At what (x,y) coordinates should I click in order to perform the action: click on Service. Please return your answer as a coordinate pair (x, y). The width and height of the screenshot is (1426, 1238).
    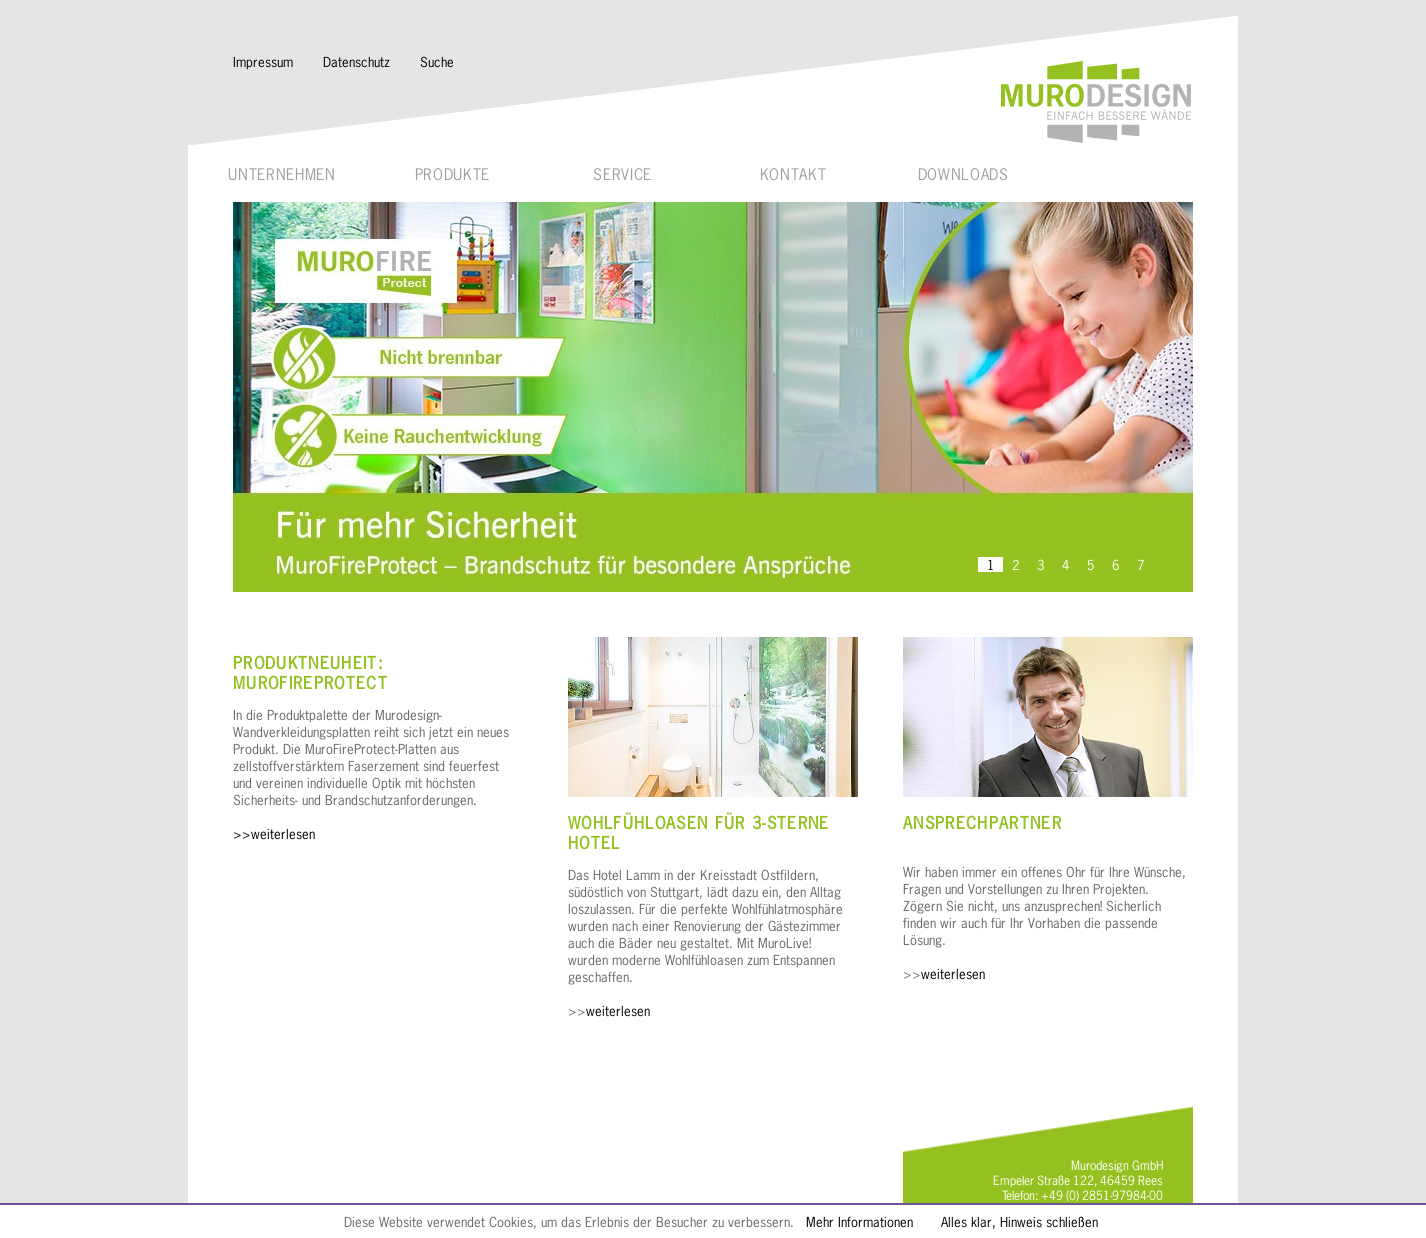
    Looking at the image, I should click on (622, 174).